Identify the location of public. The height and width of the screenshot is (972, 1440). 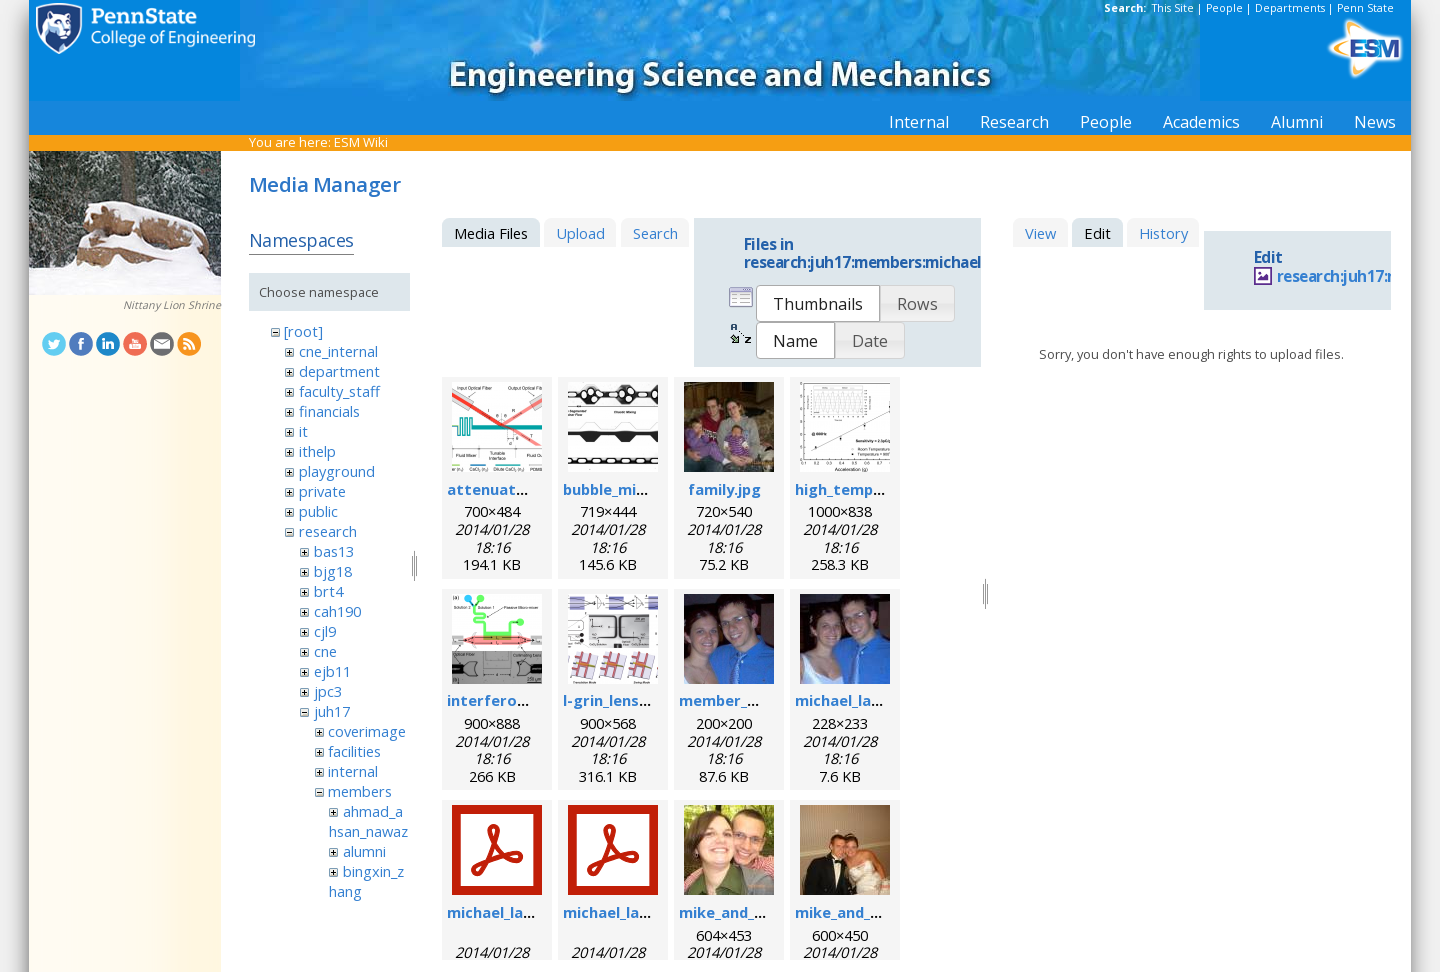
(318, 511).